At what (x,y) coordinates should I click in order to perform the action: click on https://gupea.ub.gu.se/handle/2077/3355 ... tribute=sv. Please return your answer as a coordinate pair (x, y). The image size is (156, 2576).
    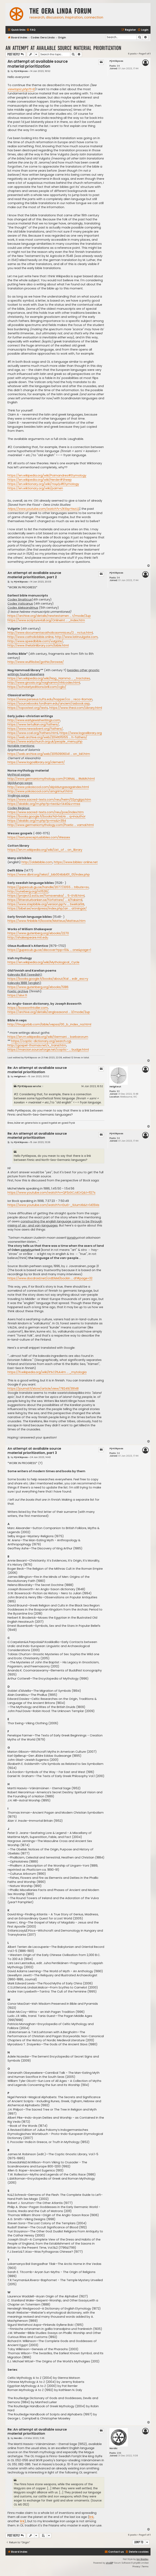
    Looking at the image, I should click on (48, 887).